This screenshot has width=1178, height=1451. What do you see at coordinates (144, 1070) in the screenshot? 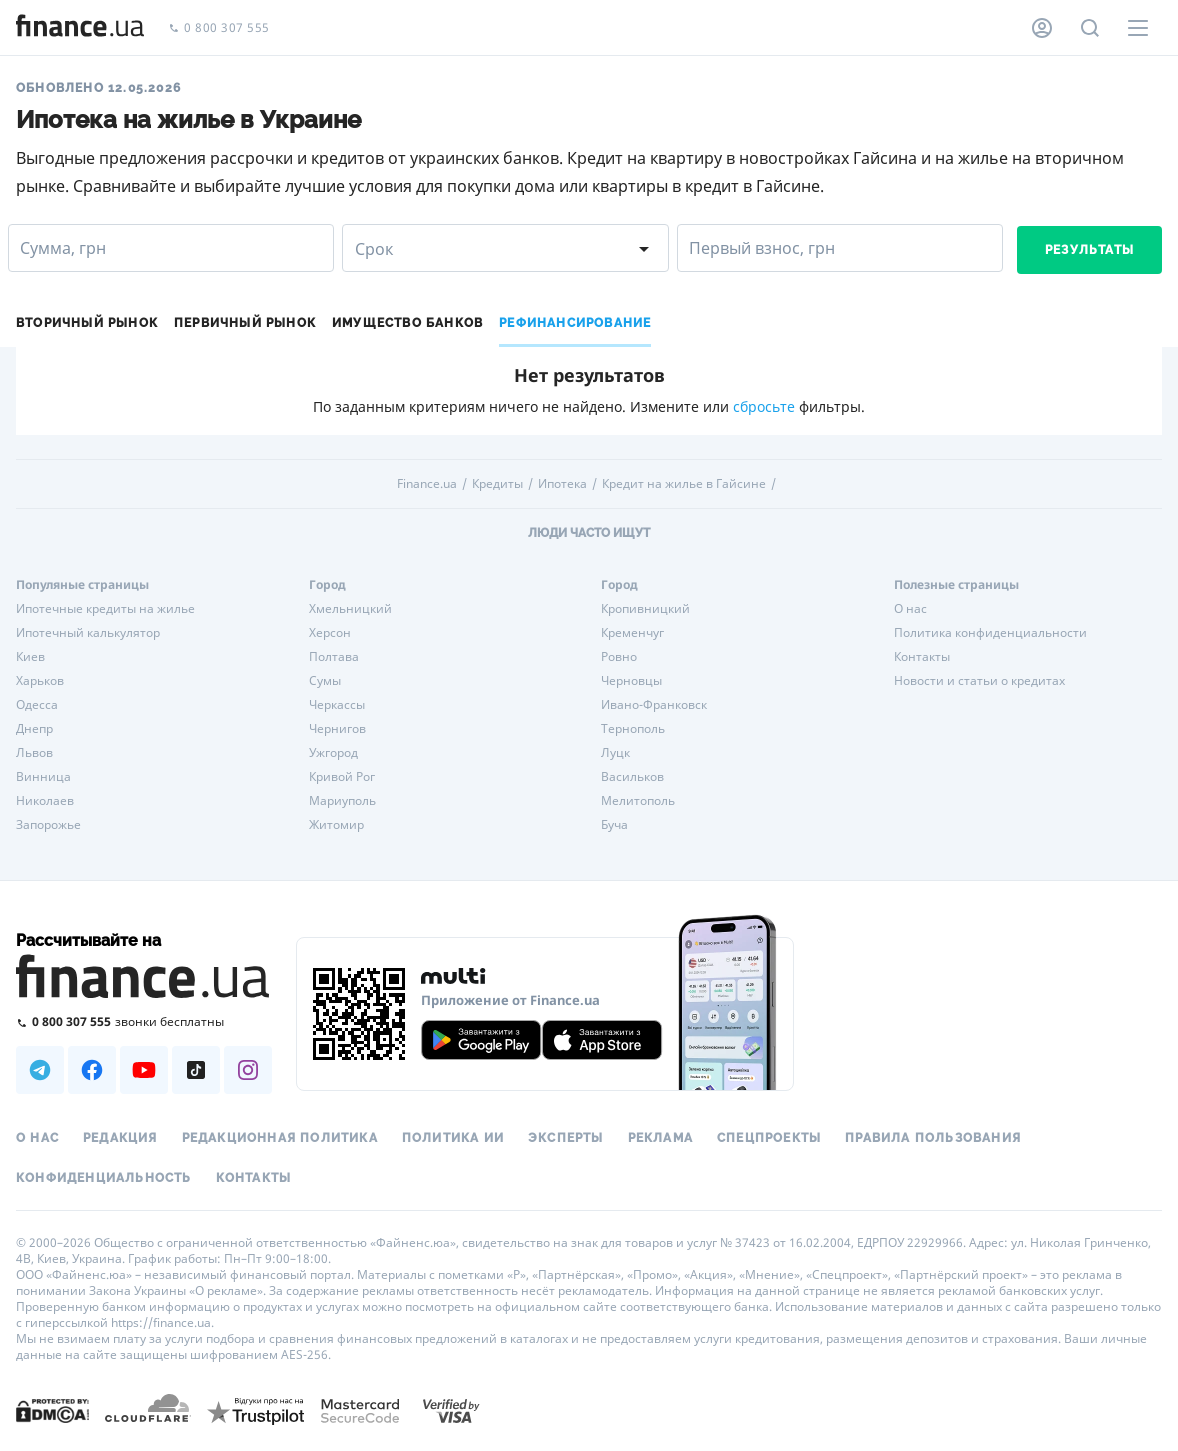
I see `[Наша страница в Youtube]` at bounding box center [144, 1070].